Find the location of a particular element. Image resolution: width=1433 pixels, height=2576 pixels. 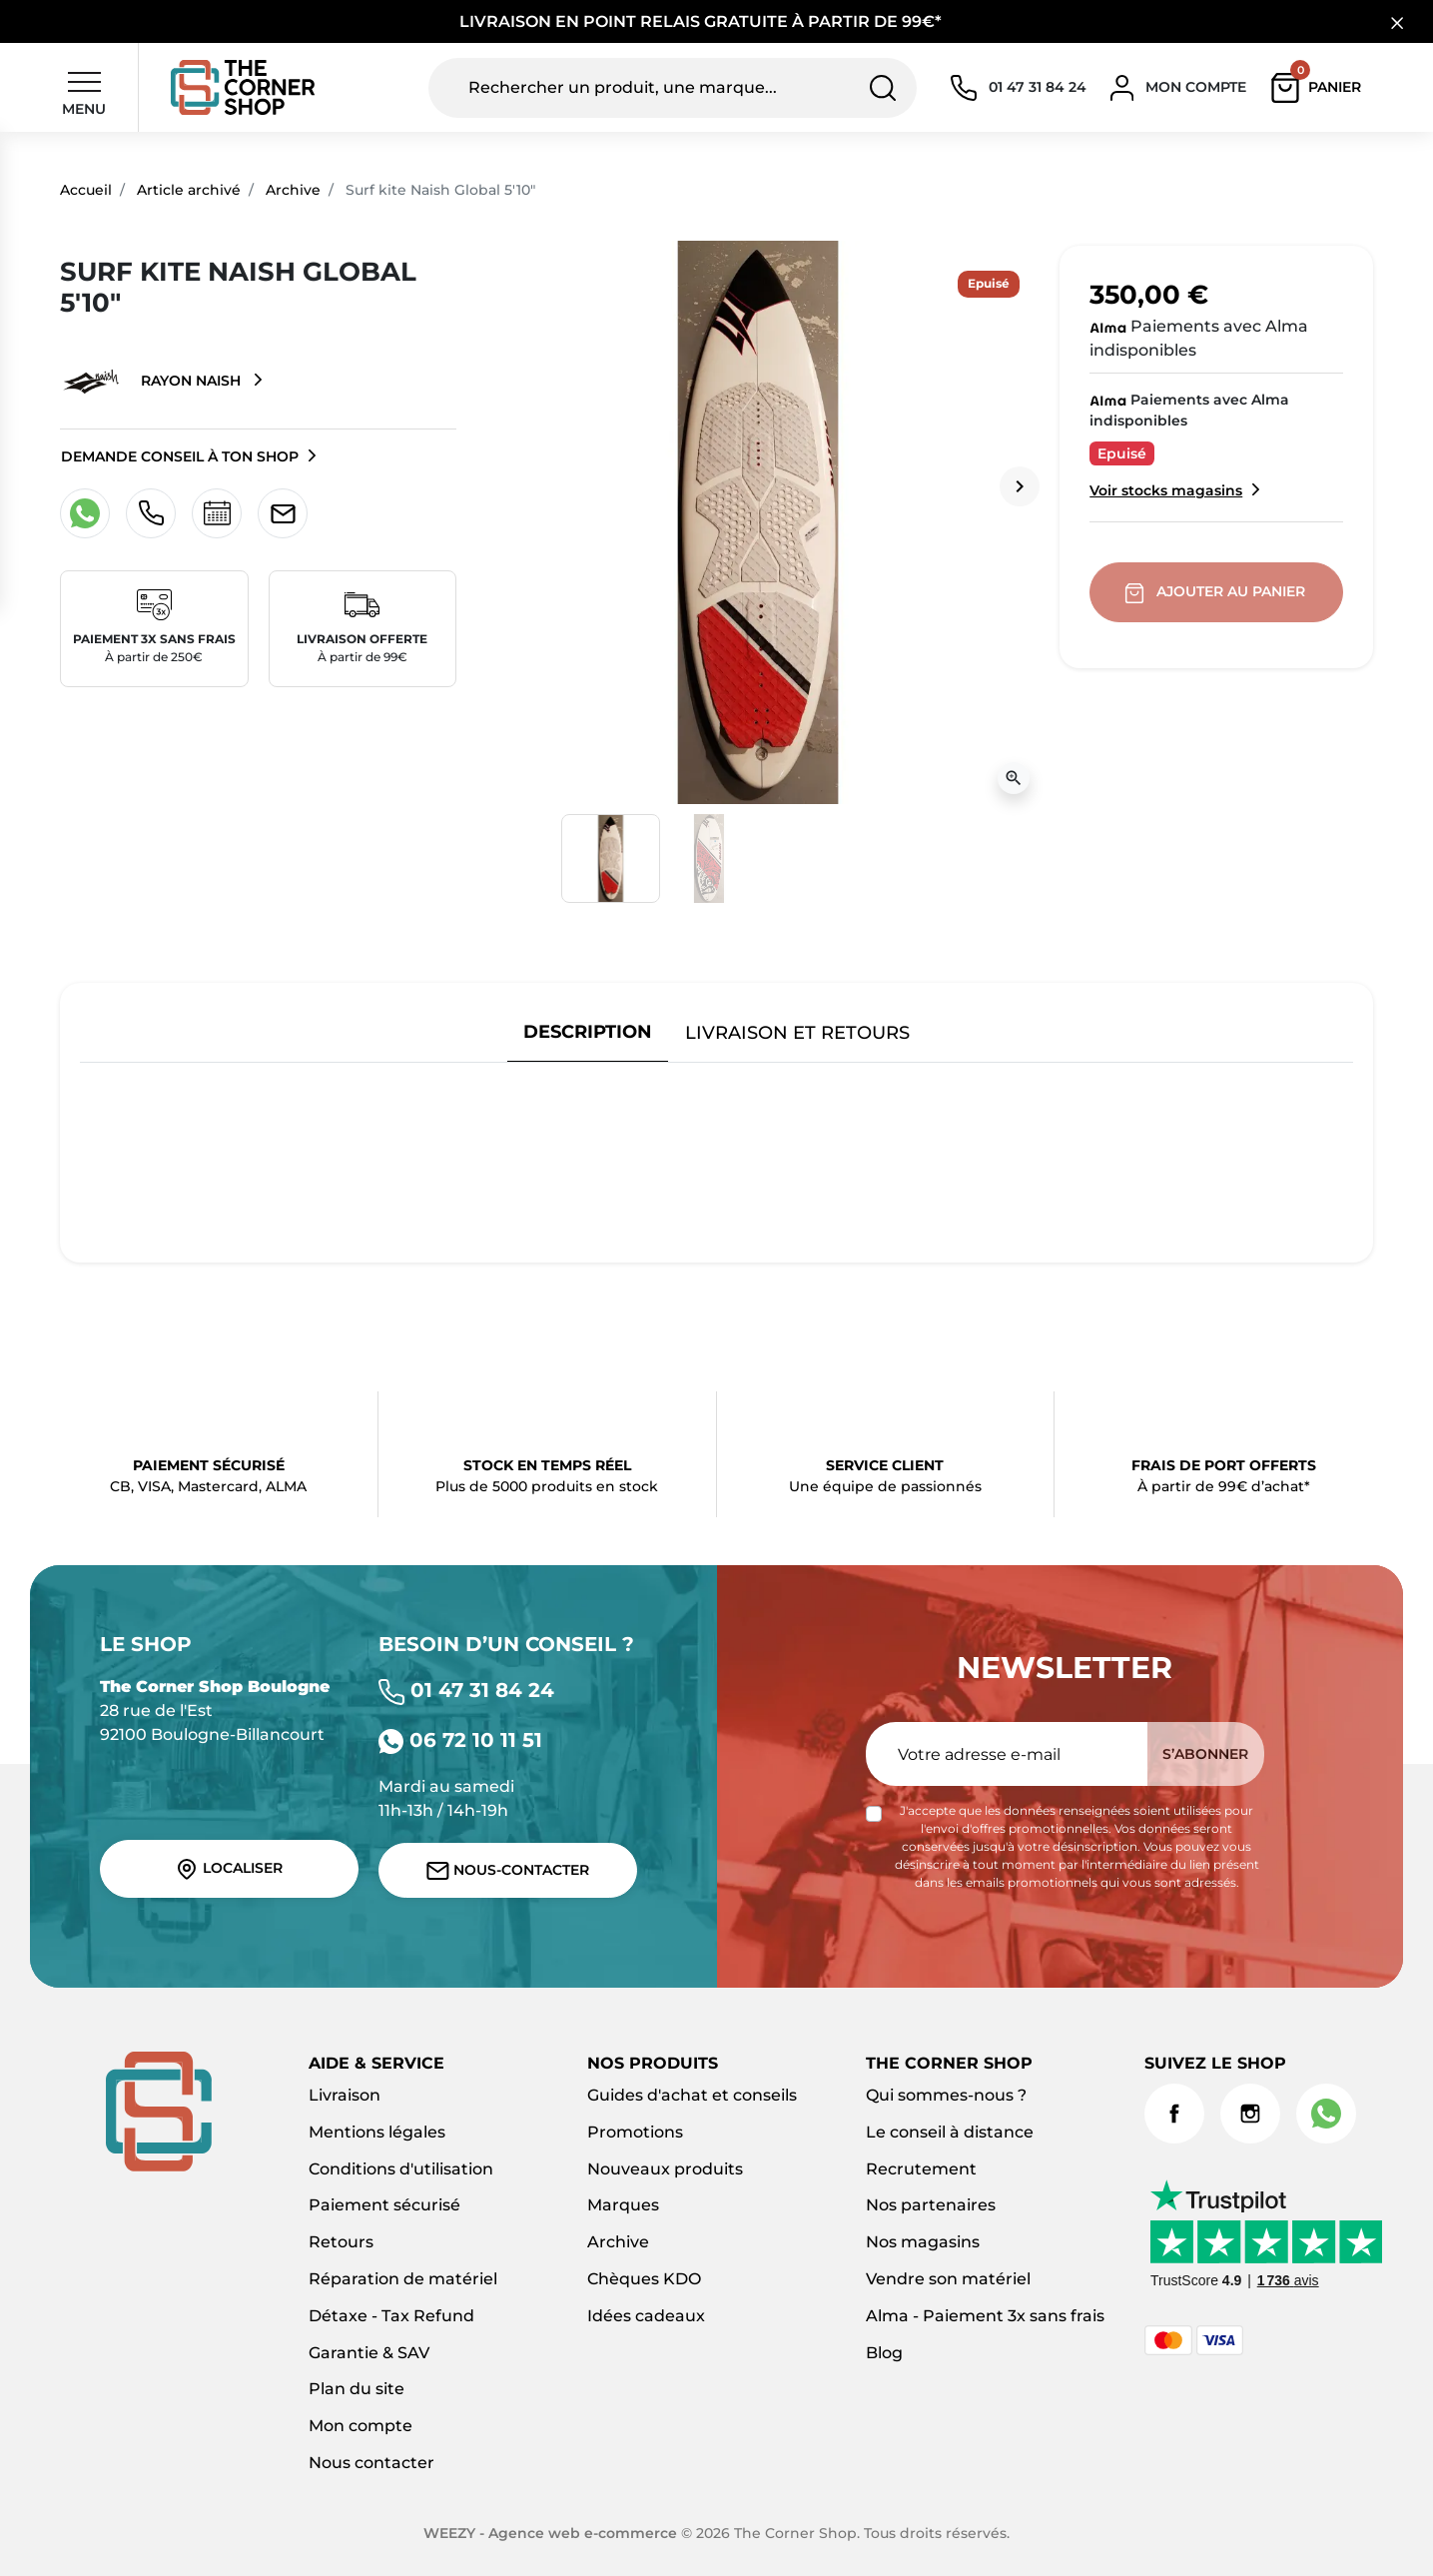

Localiser is located at coordinates (229, 1869).